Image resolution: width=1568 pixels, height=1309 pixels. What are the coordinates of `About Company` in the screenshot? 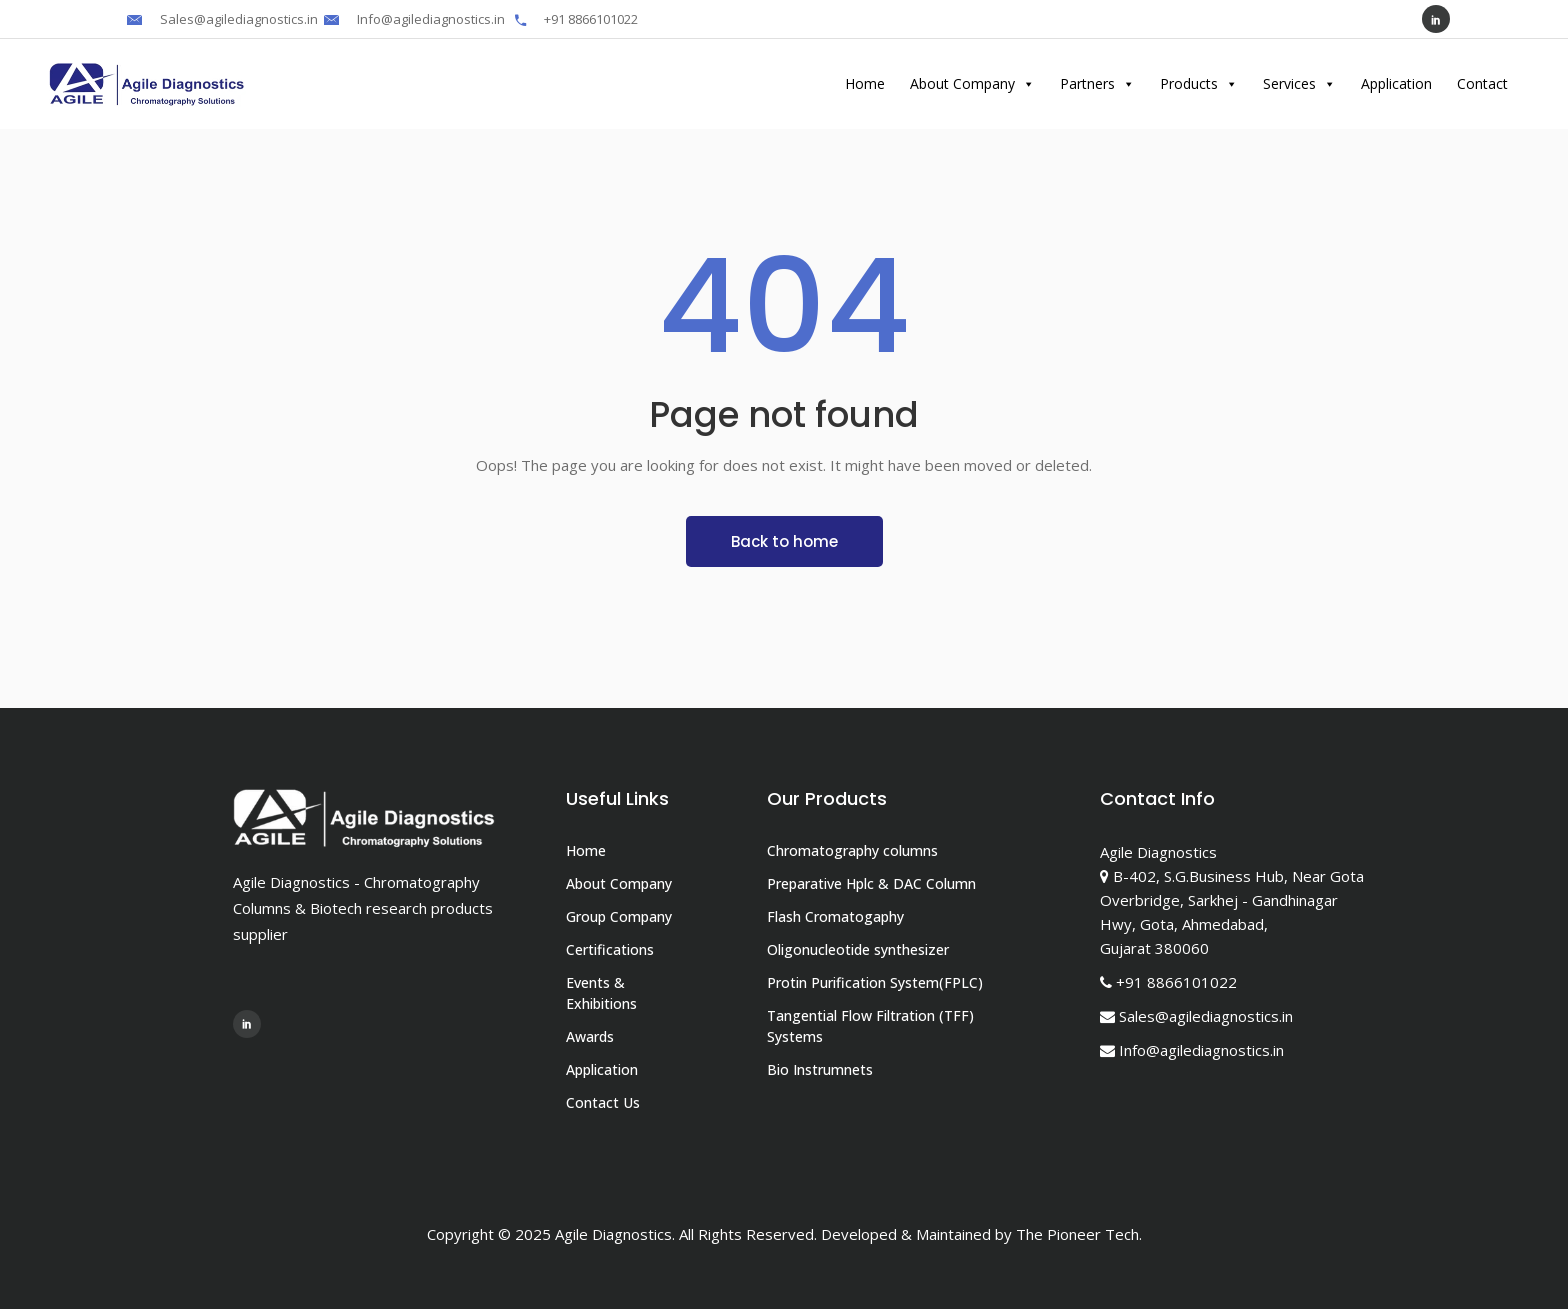 It's located at (972, 84).